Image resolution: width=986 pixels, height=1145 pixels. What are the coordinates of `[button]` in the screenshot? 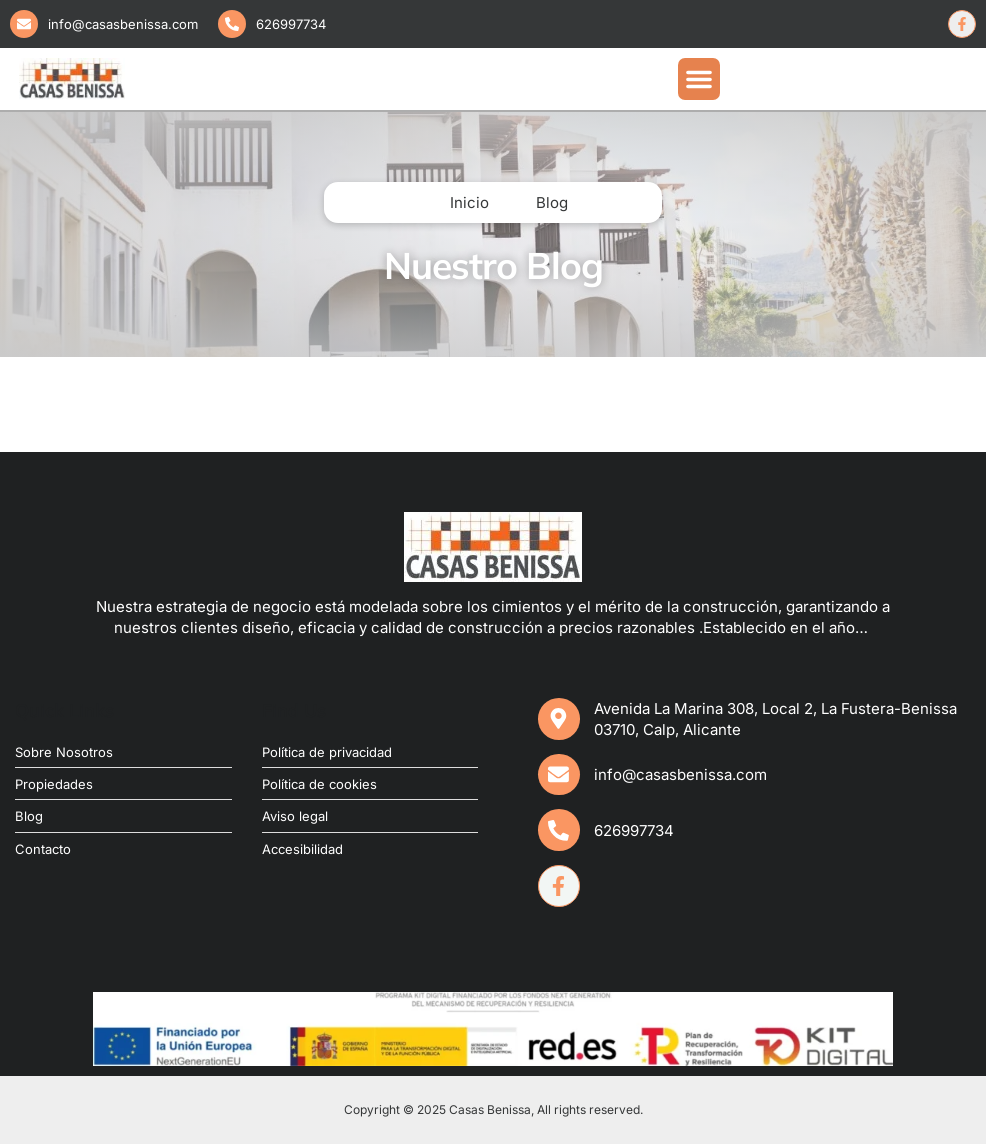 It's located at (699, 79).